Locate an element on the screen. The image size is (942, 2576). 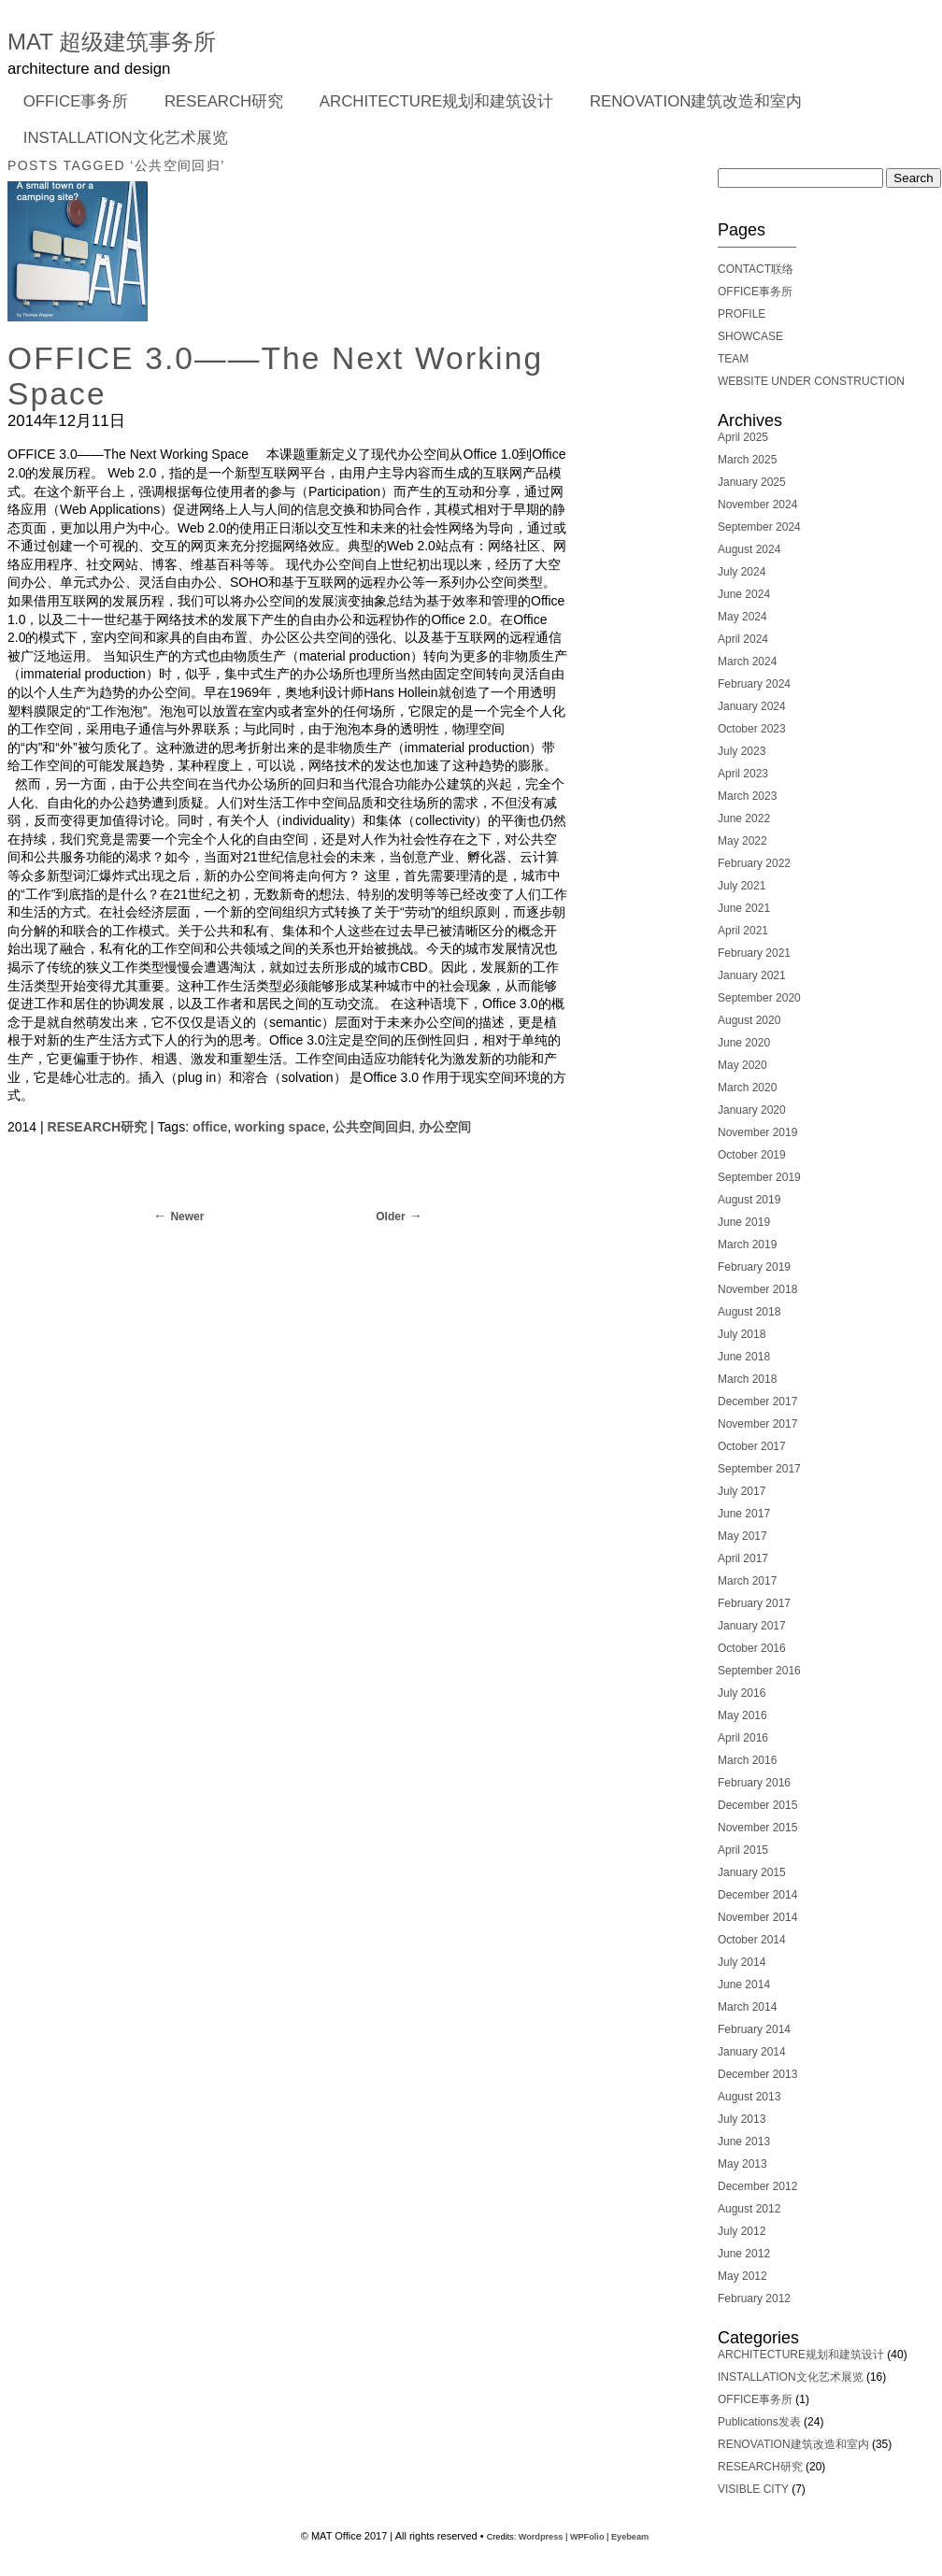
June 2013 is located at coordinates (744, 2141).